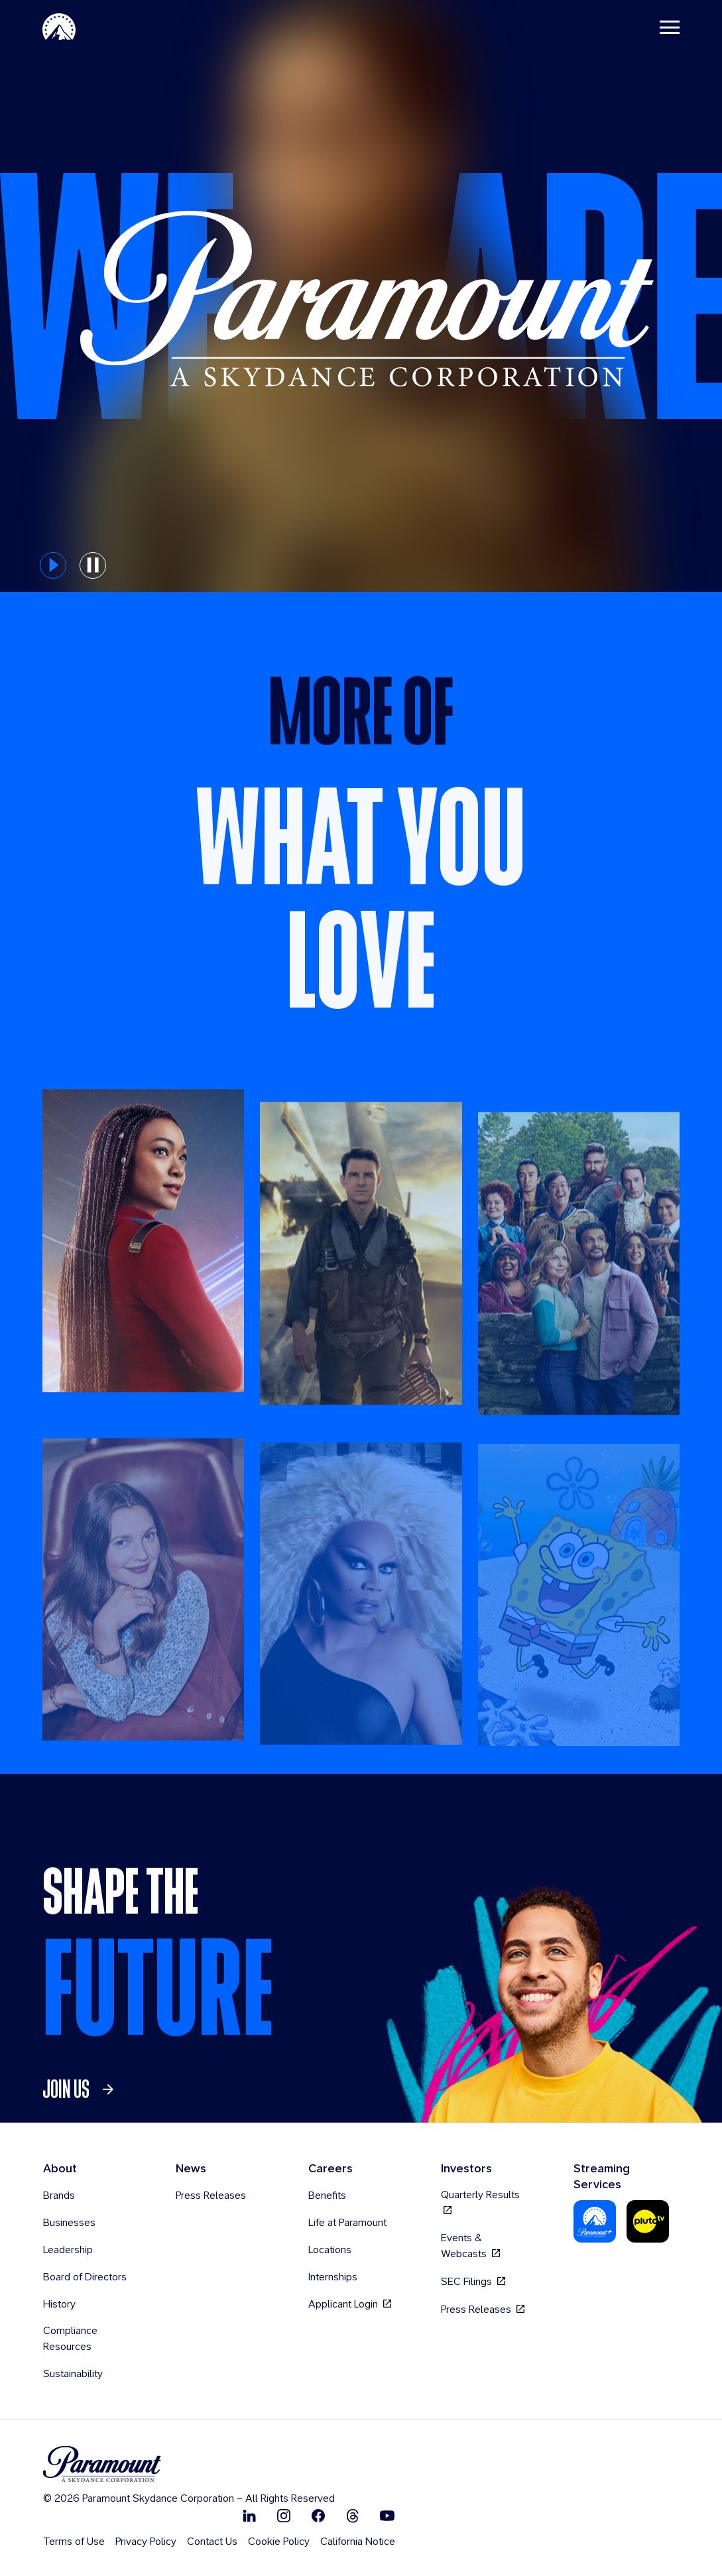 This screenshot has height=2576, width=722. What do you see at coordinates (284, 2515) in the screenshot?
I see `[Follow on Instgram]` at bounding box center [284, 2515].